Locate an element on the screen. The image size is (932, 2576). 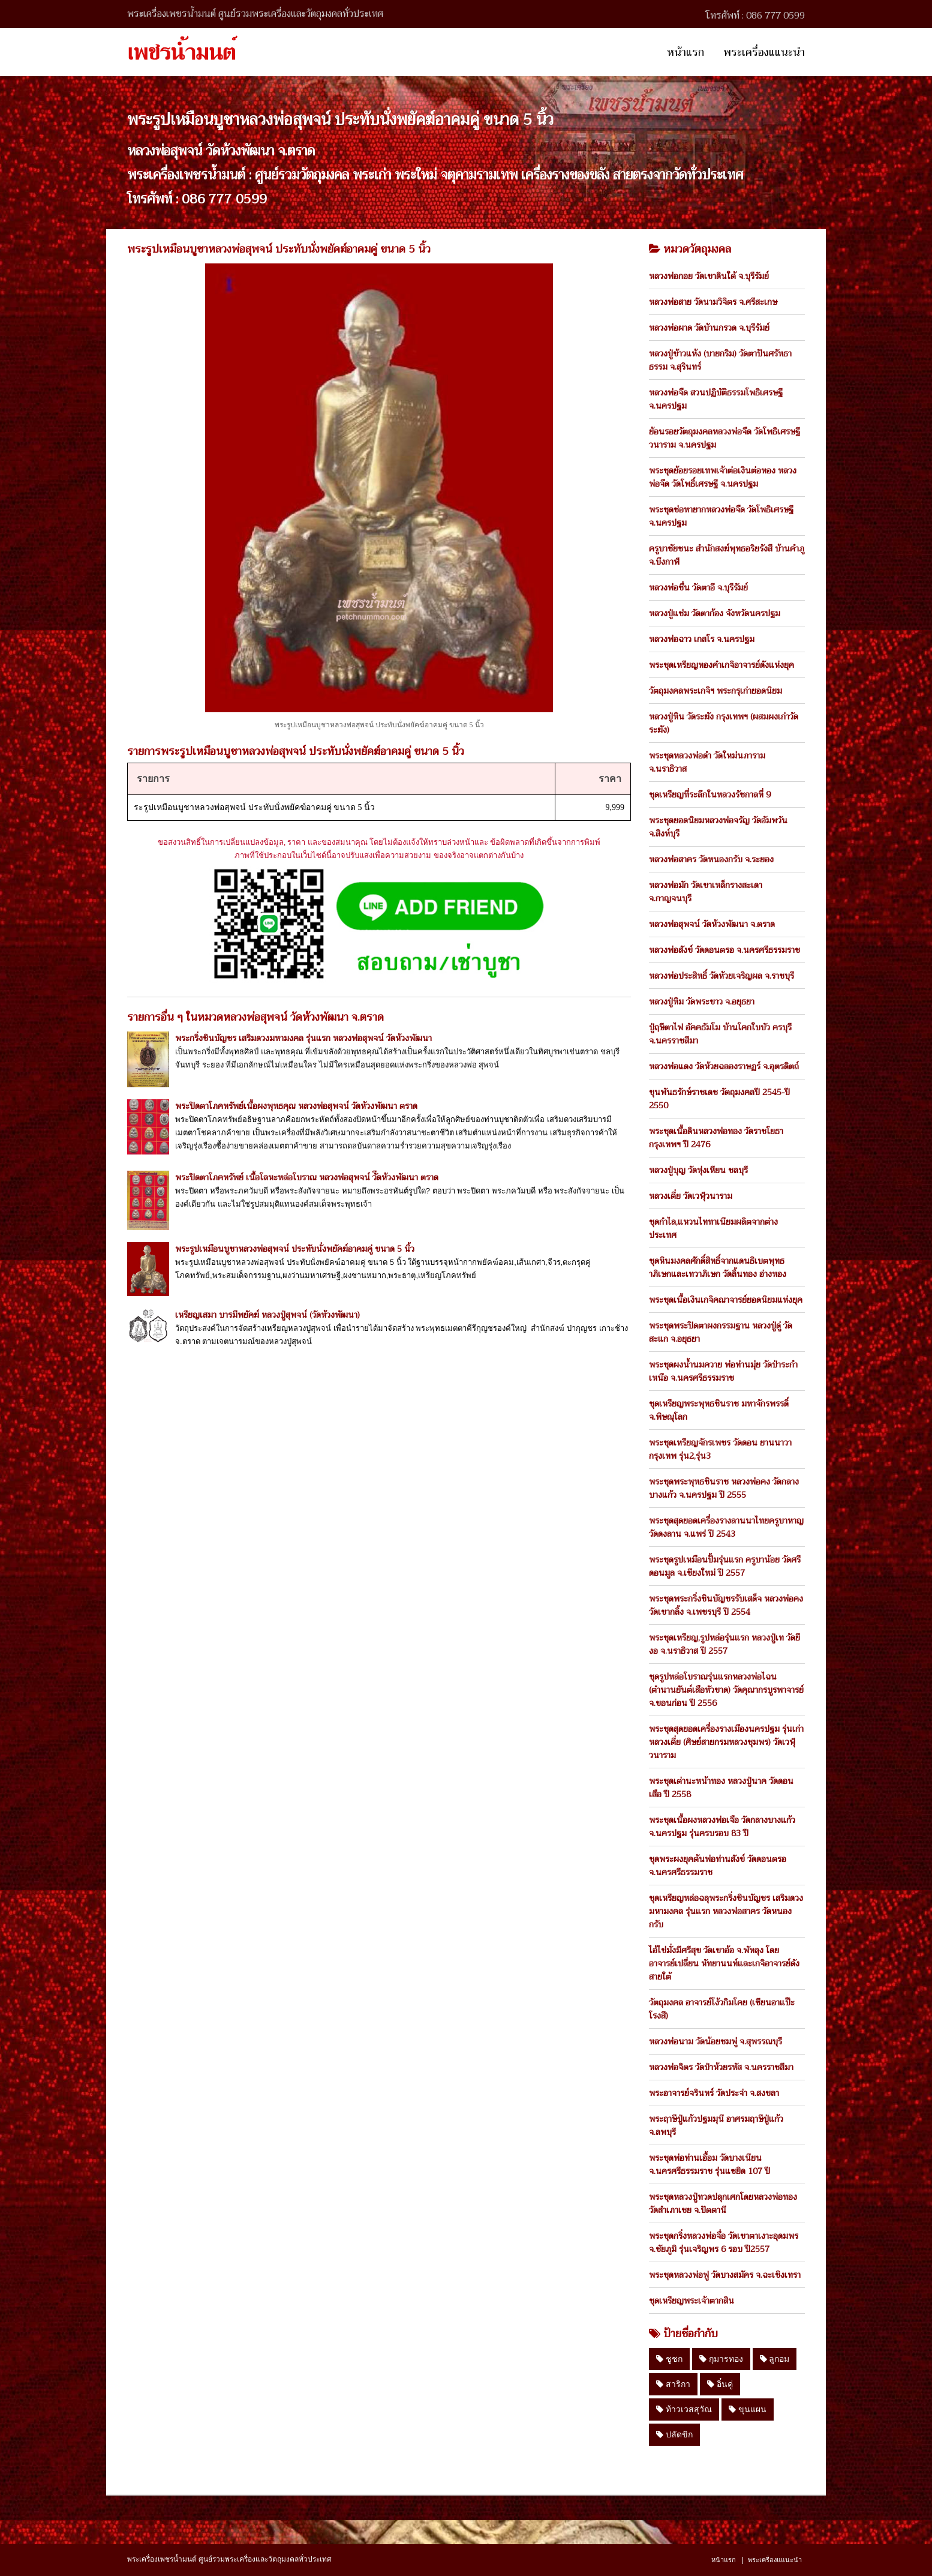
พระชุดเนื้อดินหลวงพ่อทอง วัดราชโยธา กรุงเทพฯ ปี 2476 is located at coordinates (716, 1137).